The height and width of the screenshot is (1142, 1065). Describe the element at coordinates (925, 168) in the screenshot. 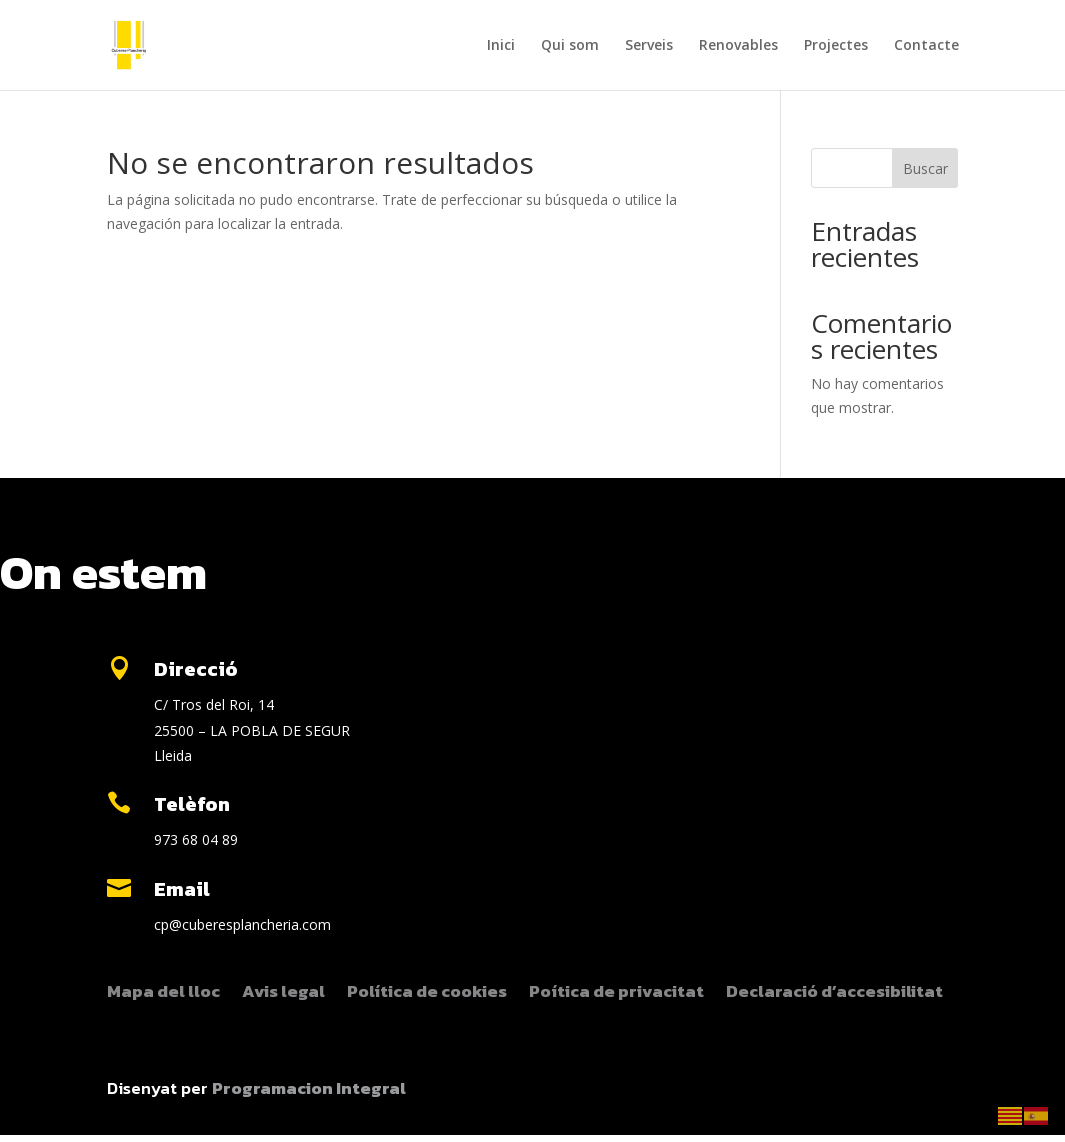

I see `Buscar` at that location.